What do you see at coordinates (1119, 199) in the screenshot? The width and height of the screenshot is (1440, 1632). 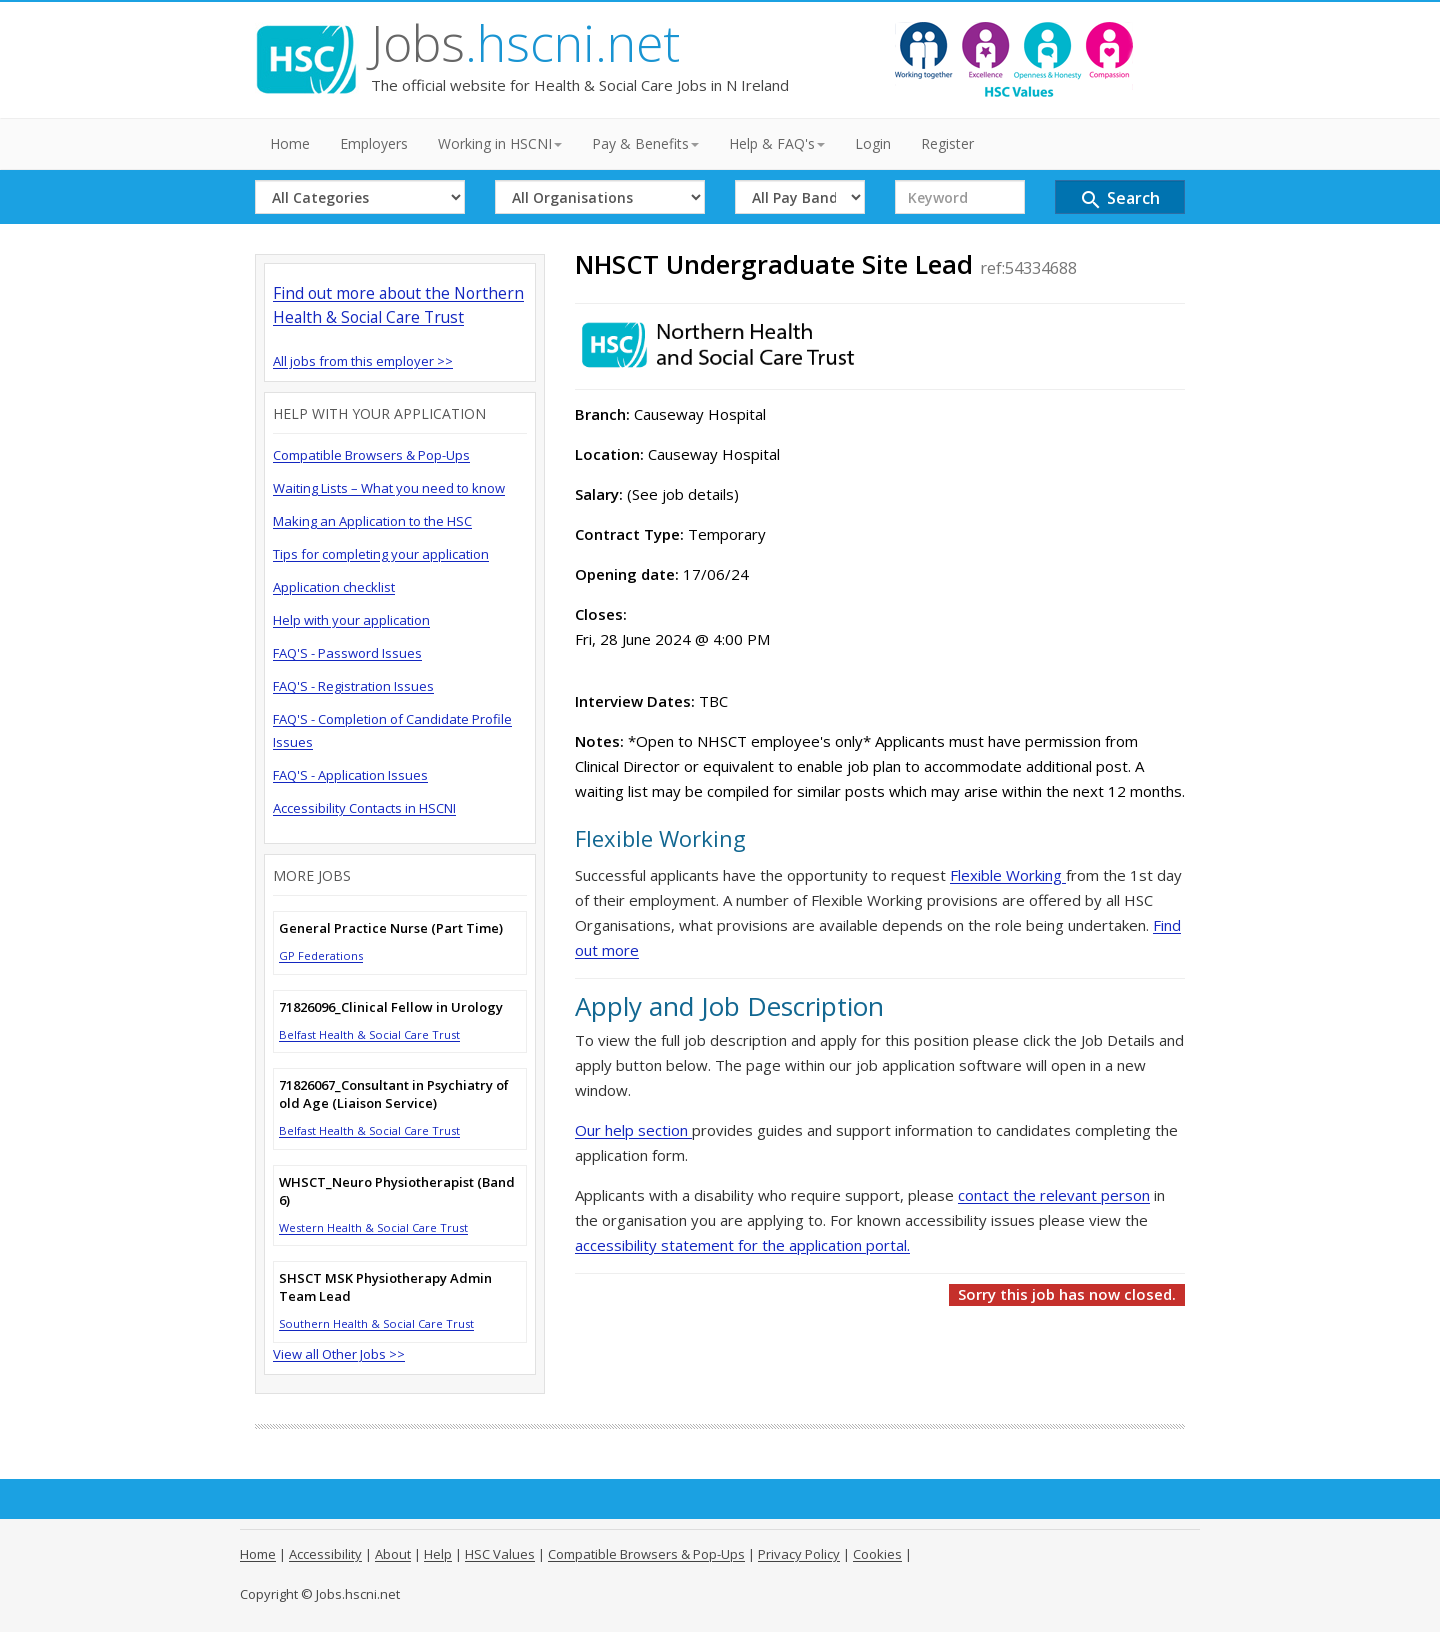 I see `Search` at bounding box center [1119, 199].